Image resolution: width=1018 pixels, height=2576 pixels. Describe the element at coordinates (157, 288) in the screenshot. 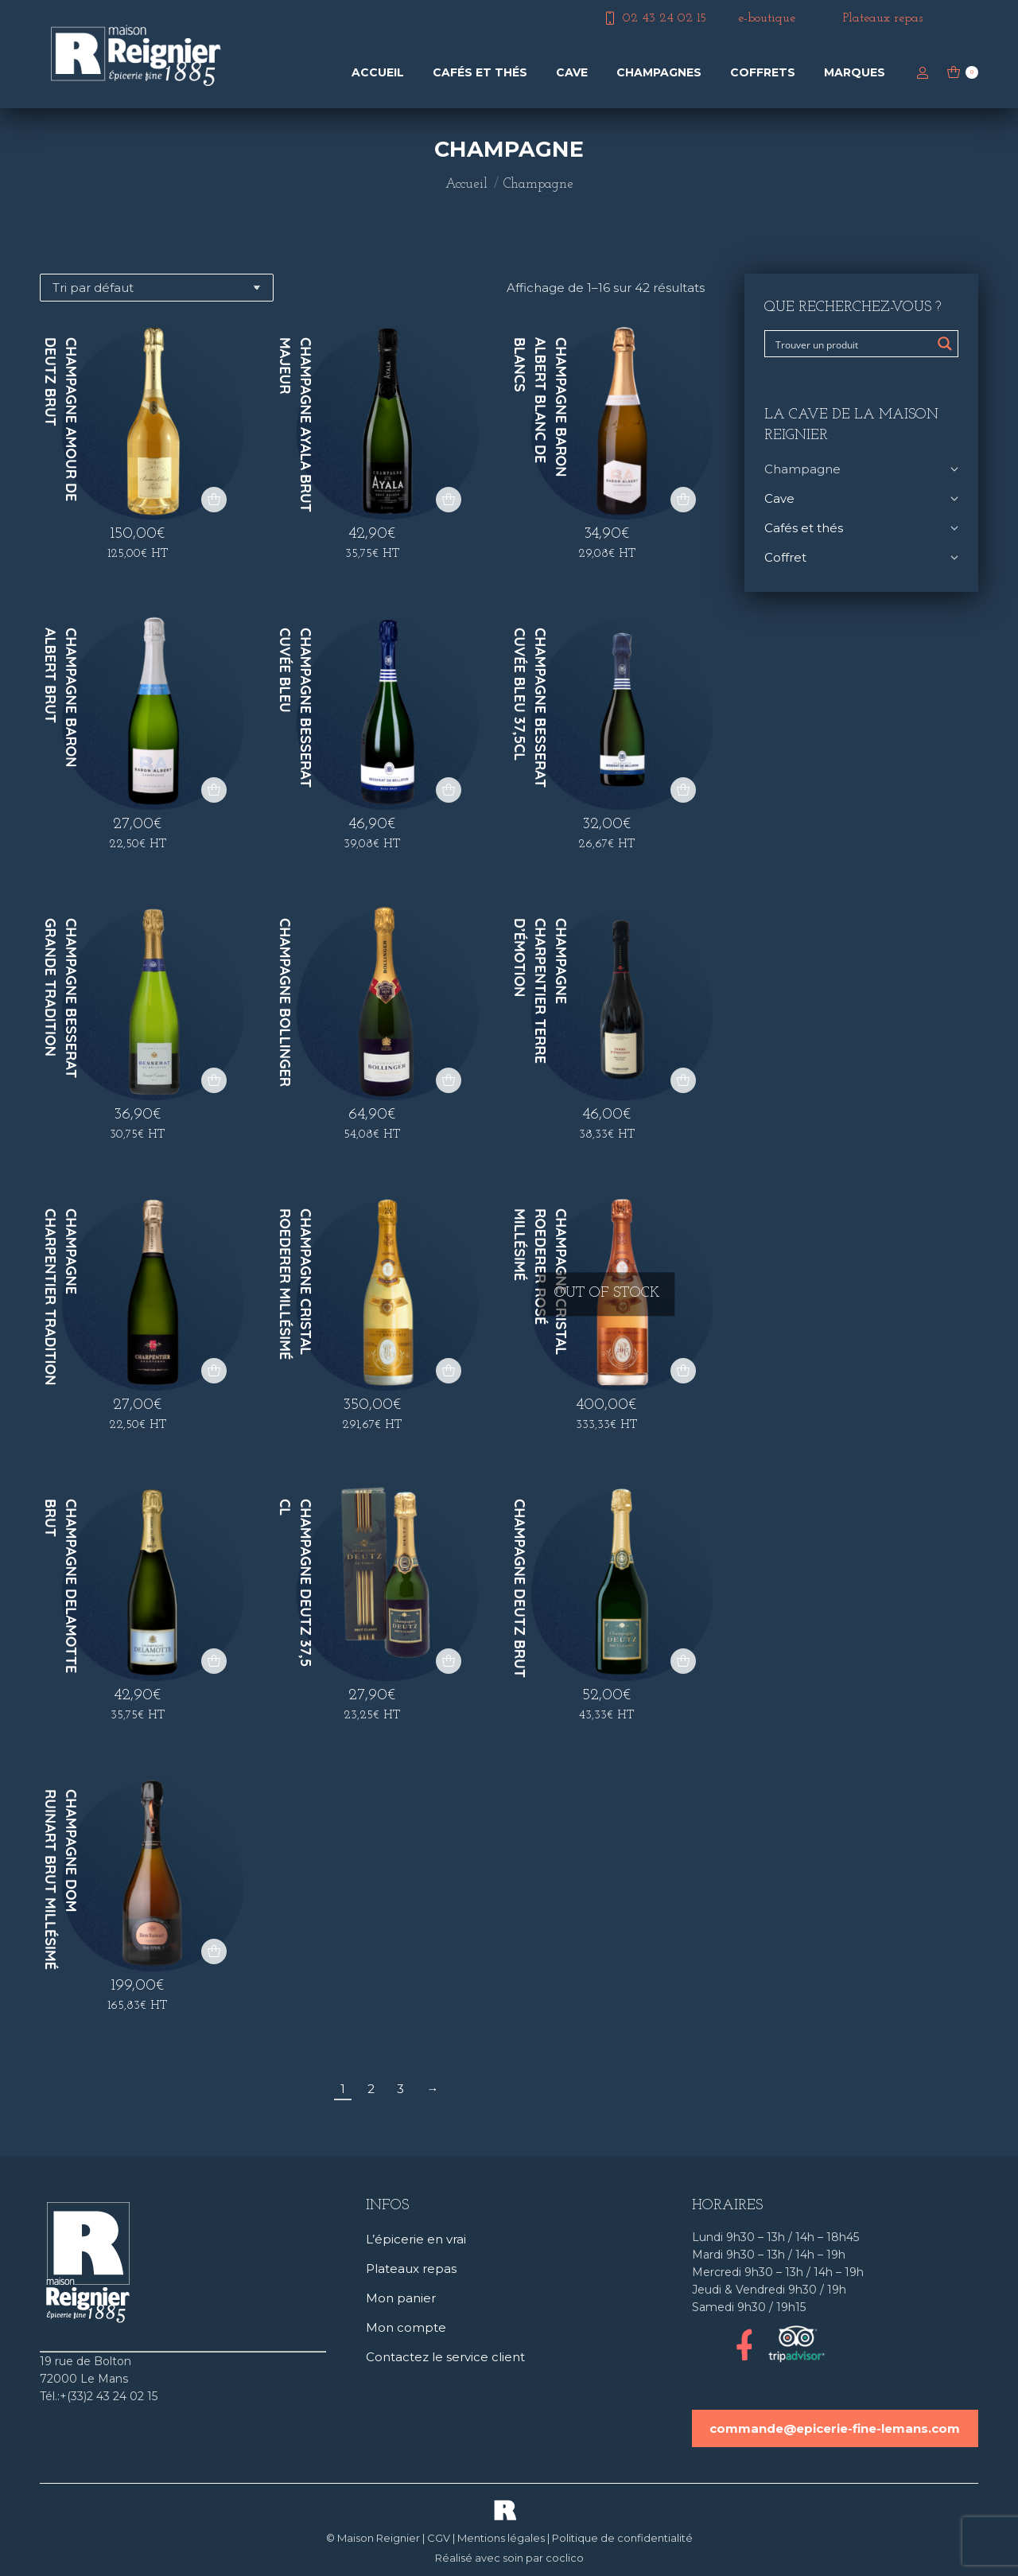

I see `[Commande]` at that location.